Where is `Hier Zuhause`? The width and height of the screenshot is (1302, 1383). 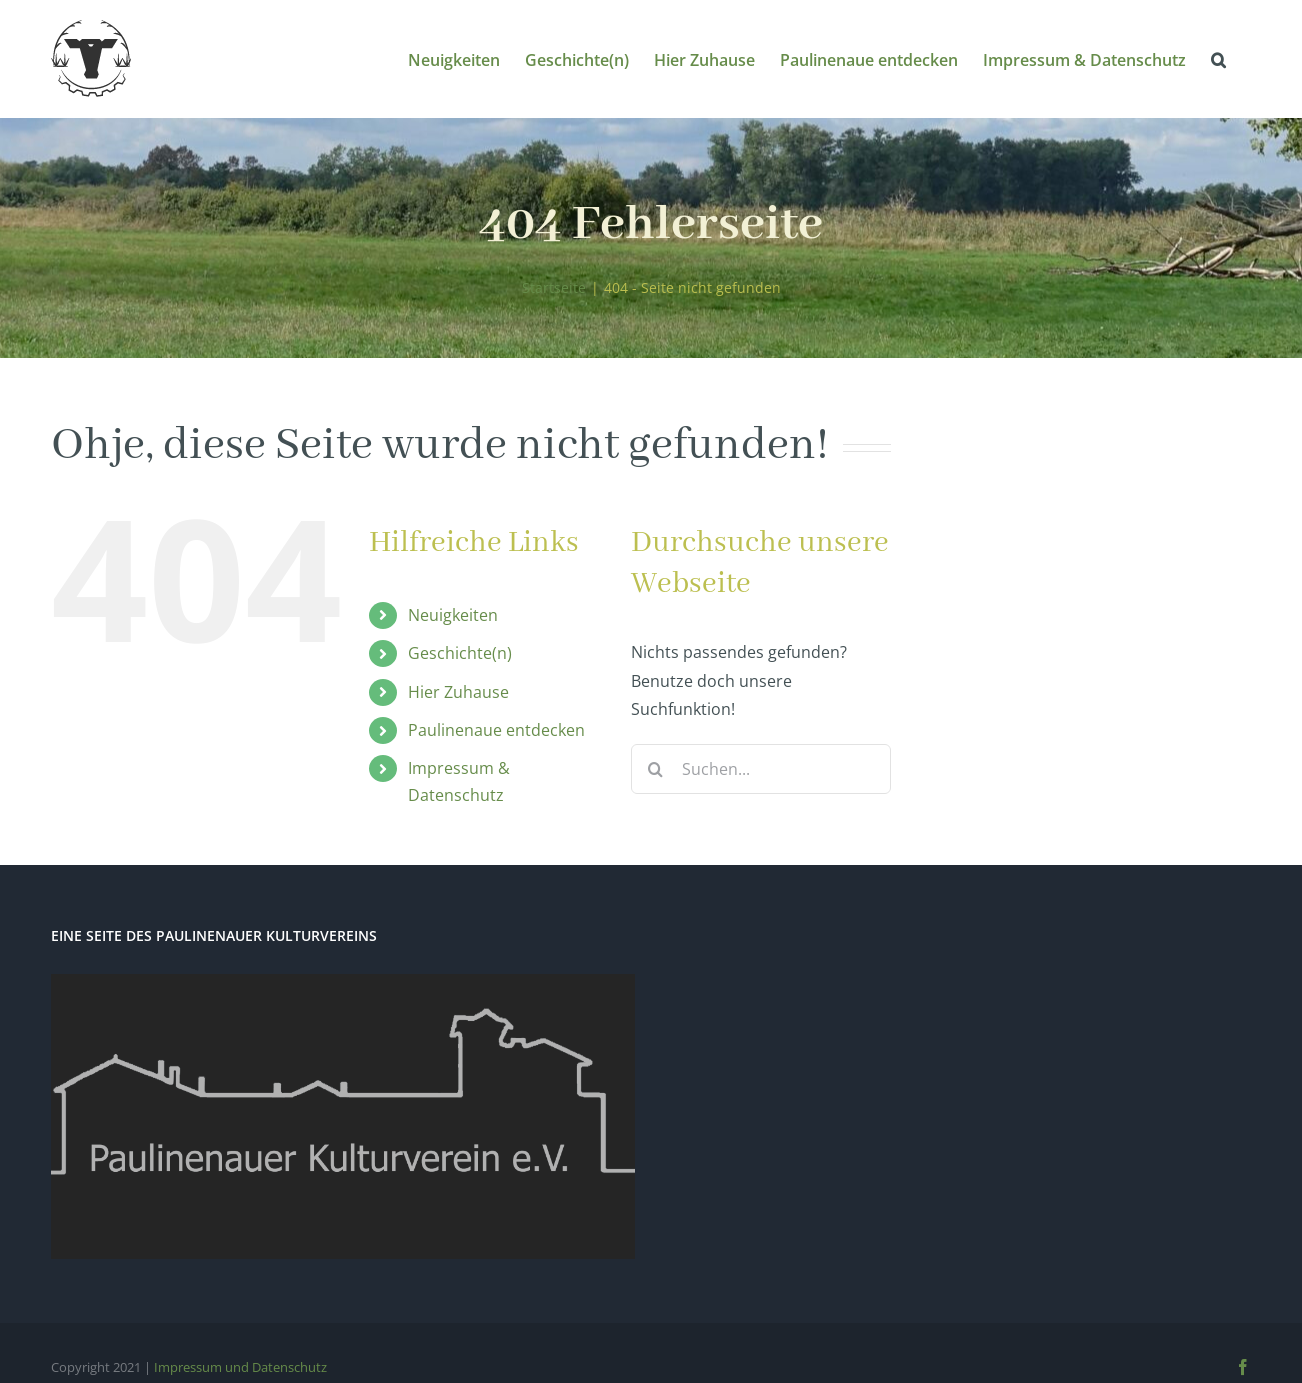 Hier Zuhause is located at coordinates (458, 692).